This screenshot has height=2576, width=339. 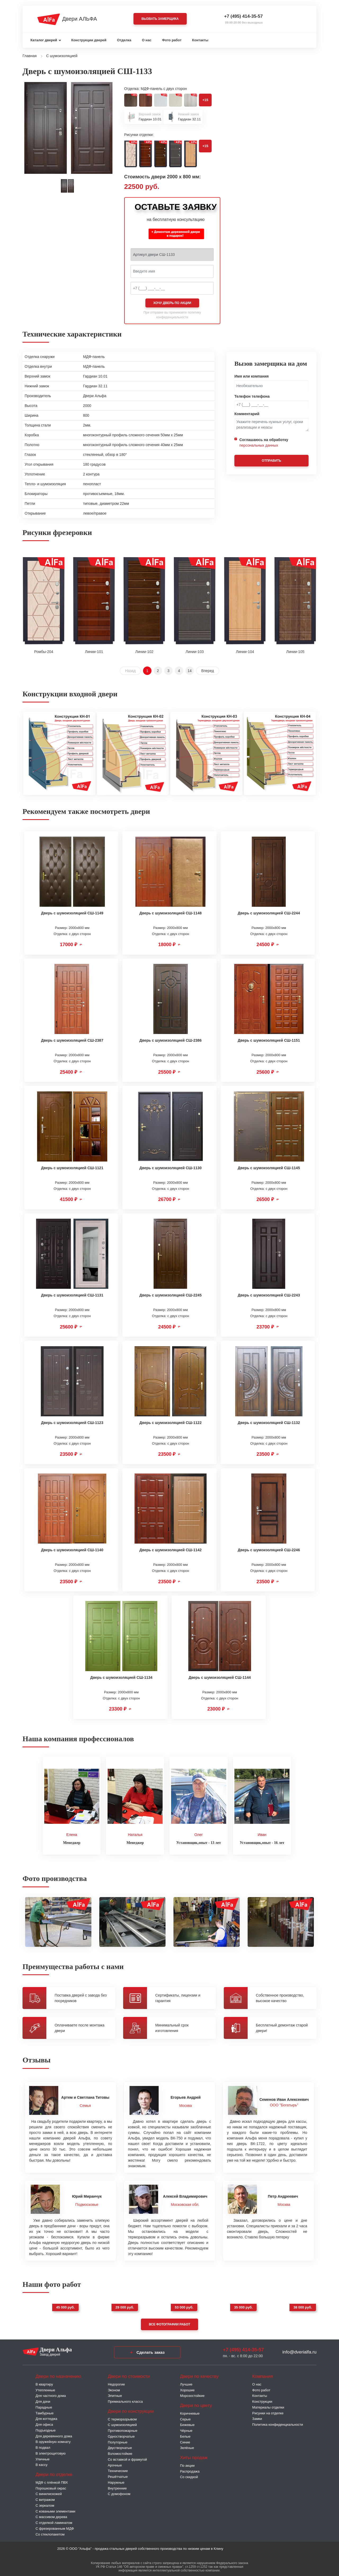 I want to click on Комментарий, so click(x=246, y=414).